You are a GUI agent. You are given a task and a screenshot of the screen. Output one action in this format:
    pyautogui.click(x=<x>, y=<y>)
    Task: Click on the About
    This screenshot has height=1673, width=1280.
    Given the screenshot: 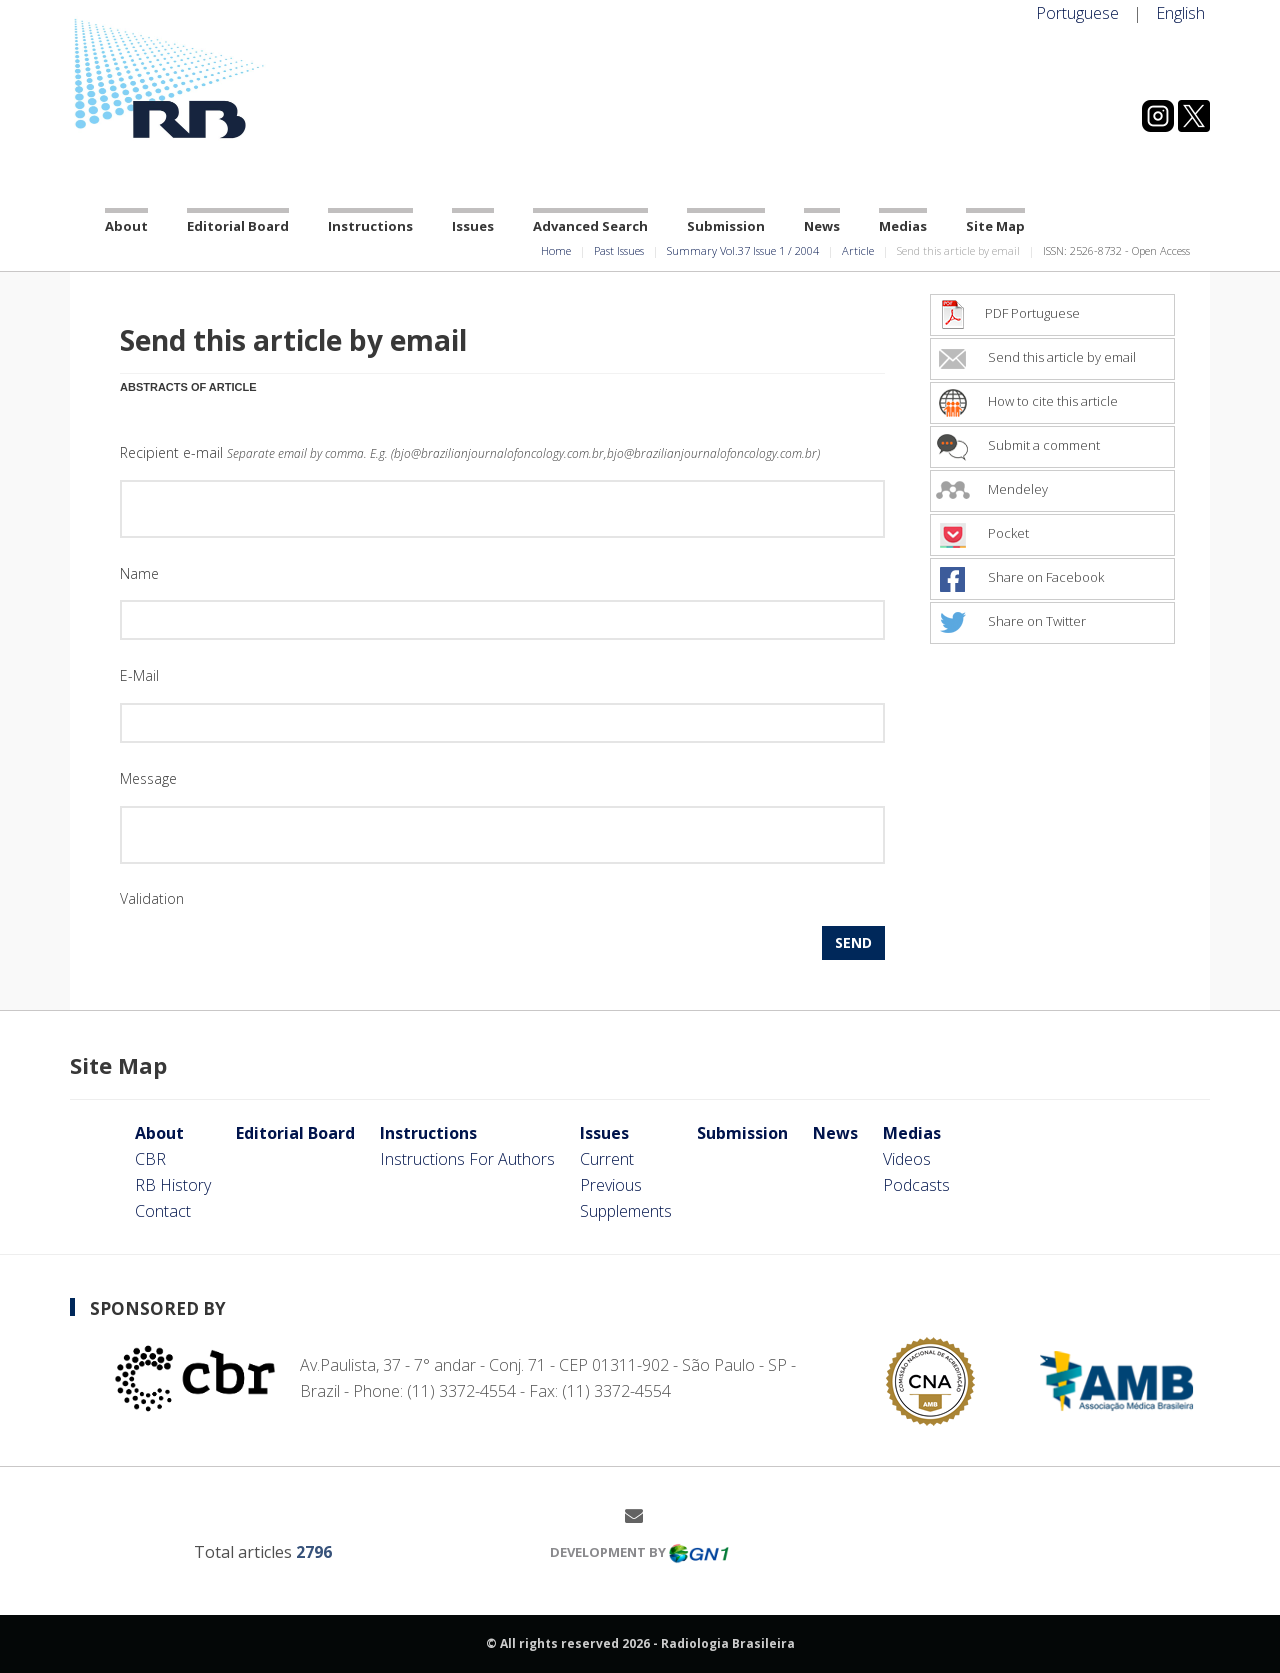 What is the action you would take?
    pyautogui.click(x=126, y=226)
    